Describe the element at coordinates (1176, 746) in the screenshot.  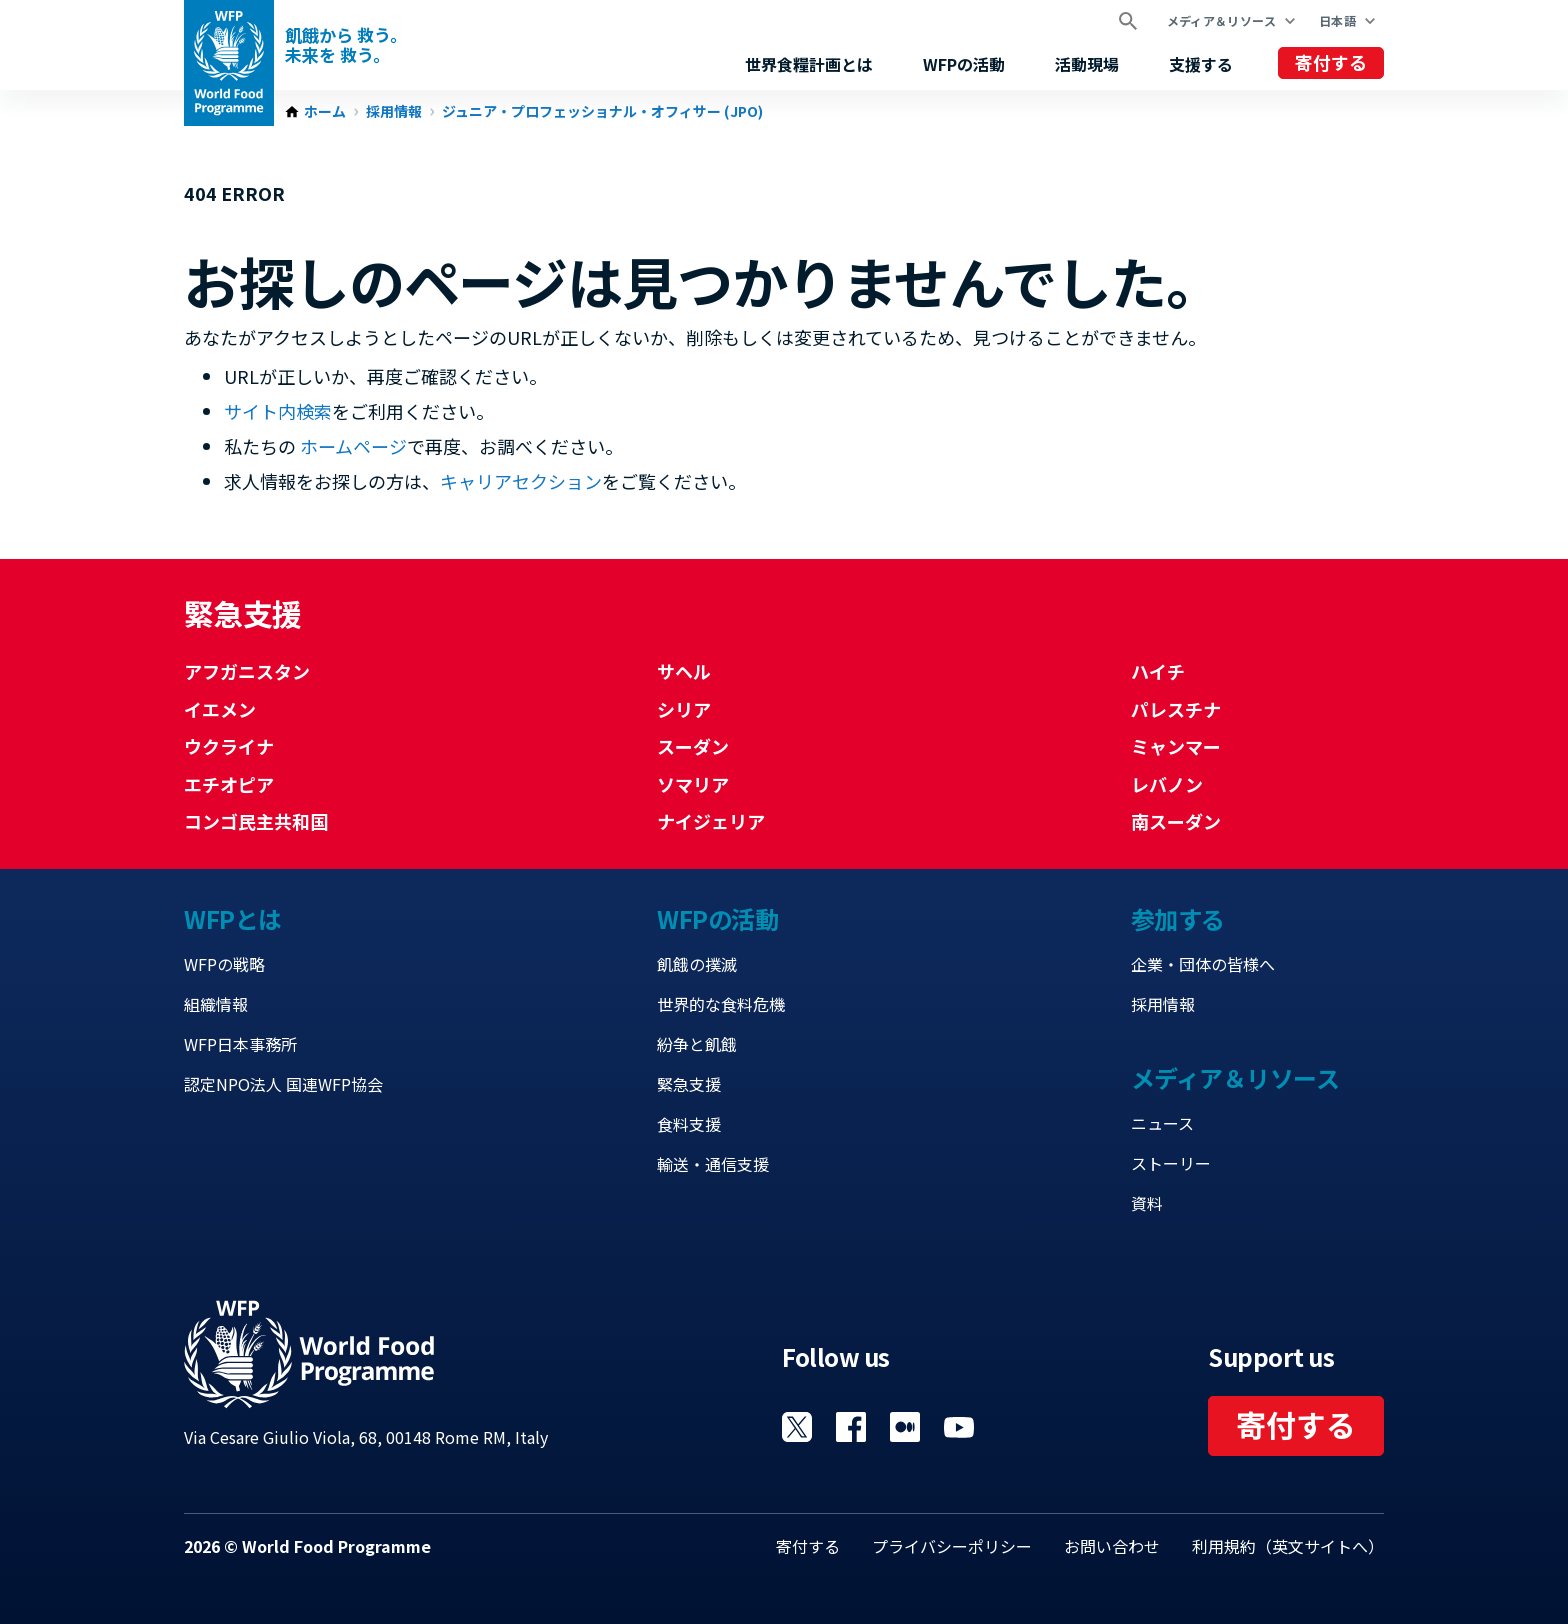
I see `ミャンマー` at that location.